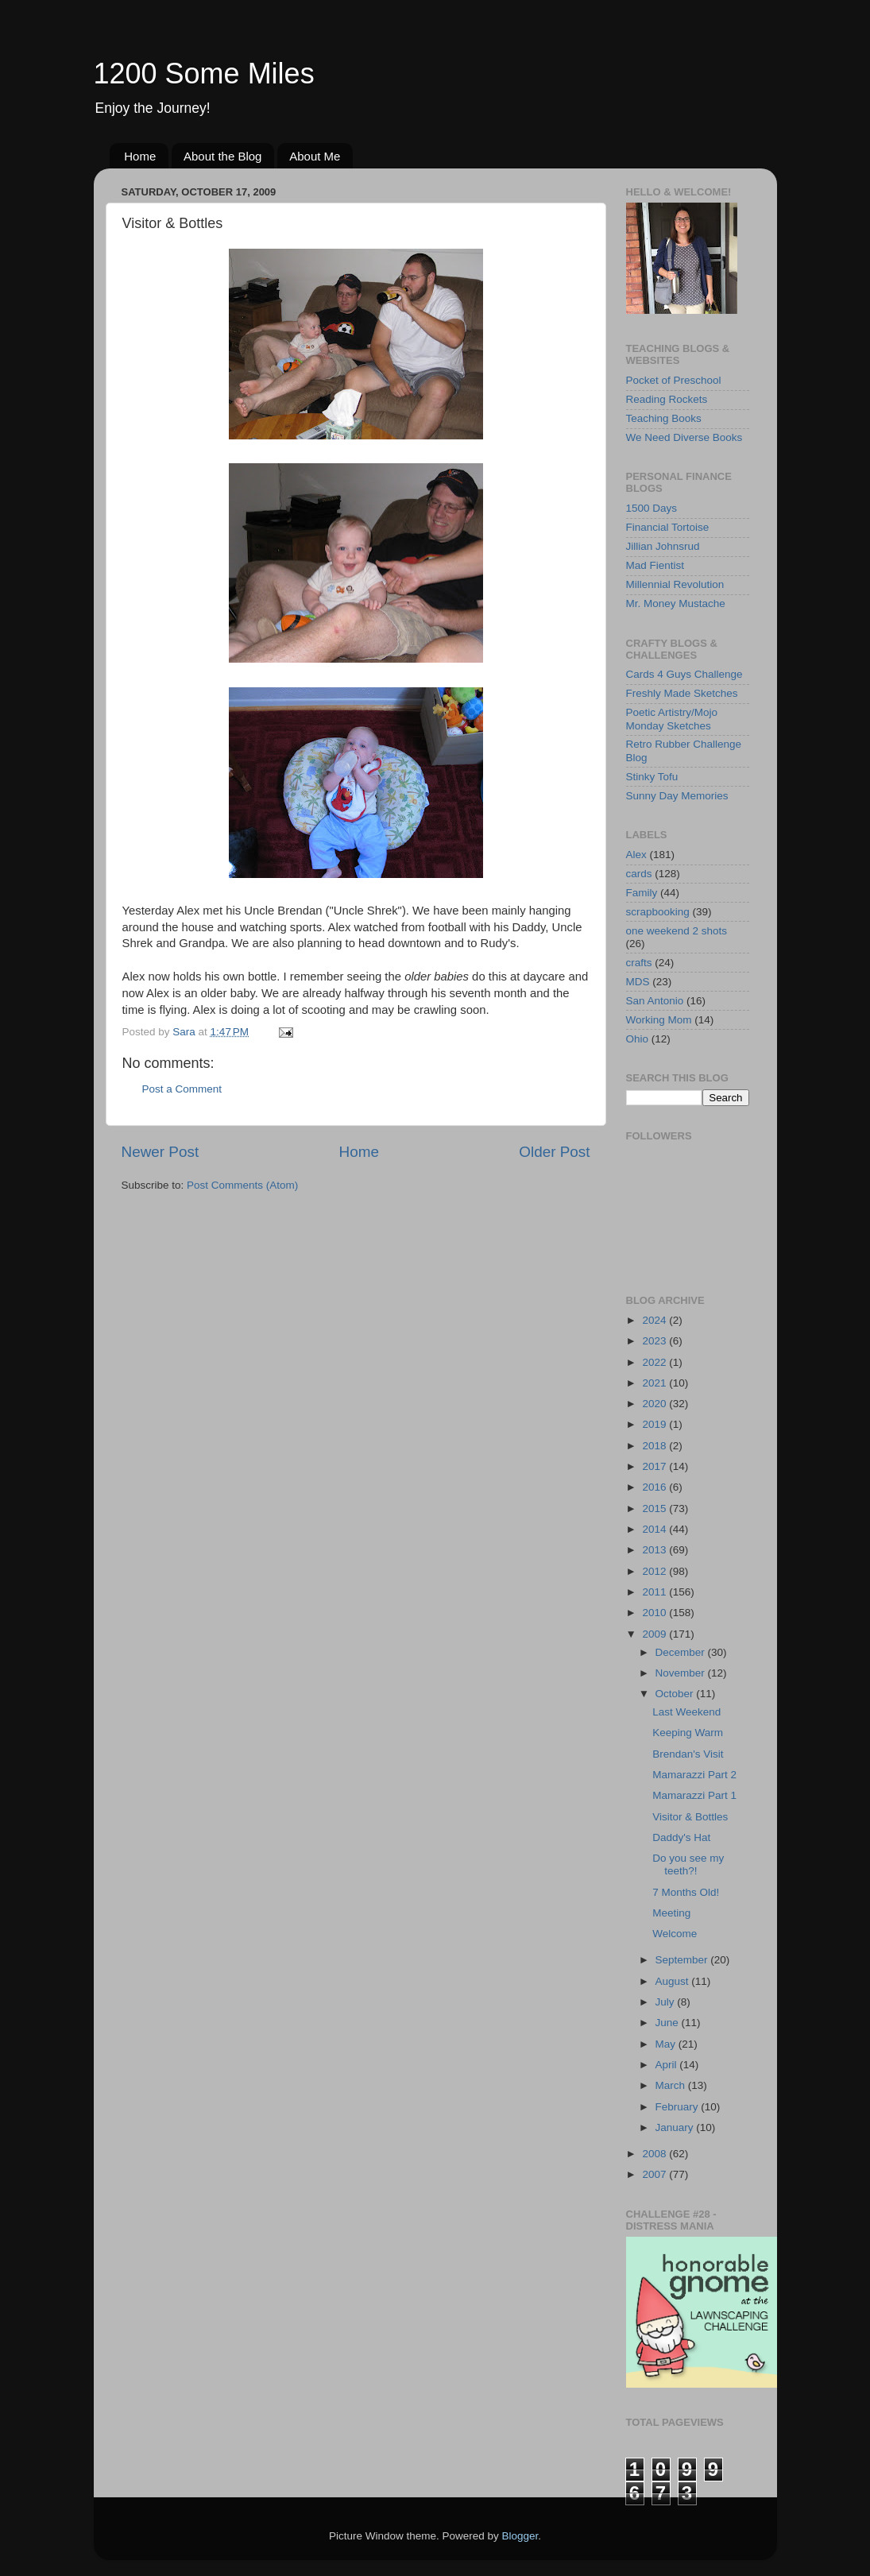 The height and width of the screenshot is (2576, 870). What do you see at coordinates (242, 1185) in the screenshot?
I see `Post Comments (Atom)` at bounding box center [242, 1185].